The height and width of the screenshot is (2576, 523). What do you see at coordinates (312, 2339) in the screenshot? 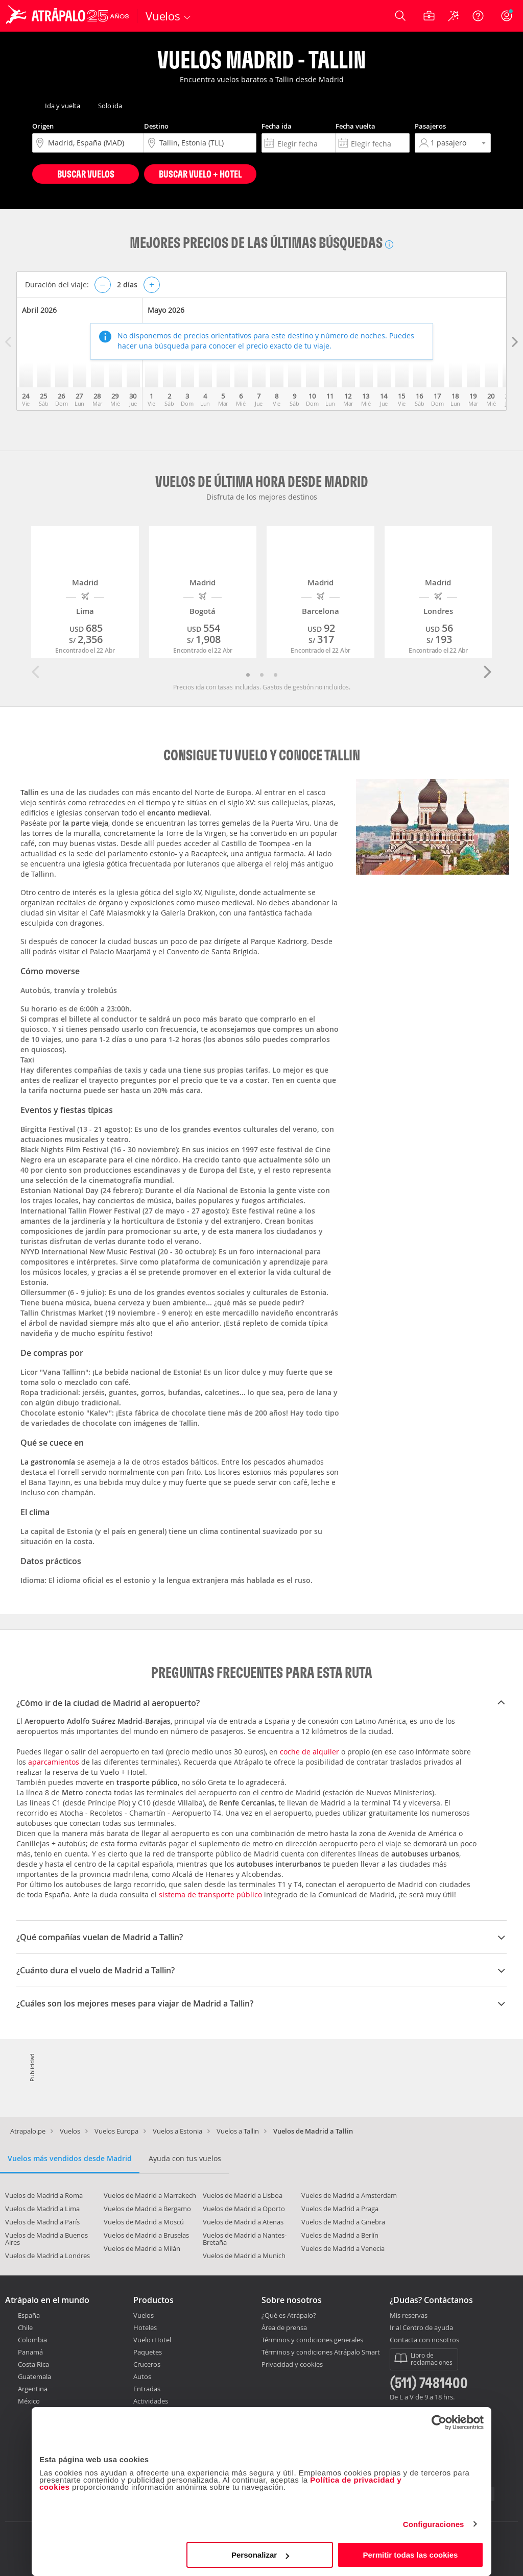
I see `Términos y condiciones generales` at bounding box center [312, 2339].